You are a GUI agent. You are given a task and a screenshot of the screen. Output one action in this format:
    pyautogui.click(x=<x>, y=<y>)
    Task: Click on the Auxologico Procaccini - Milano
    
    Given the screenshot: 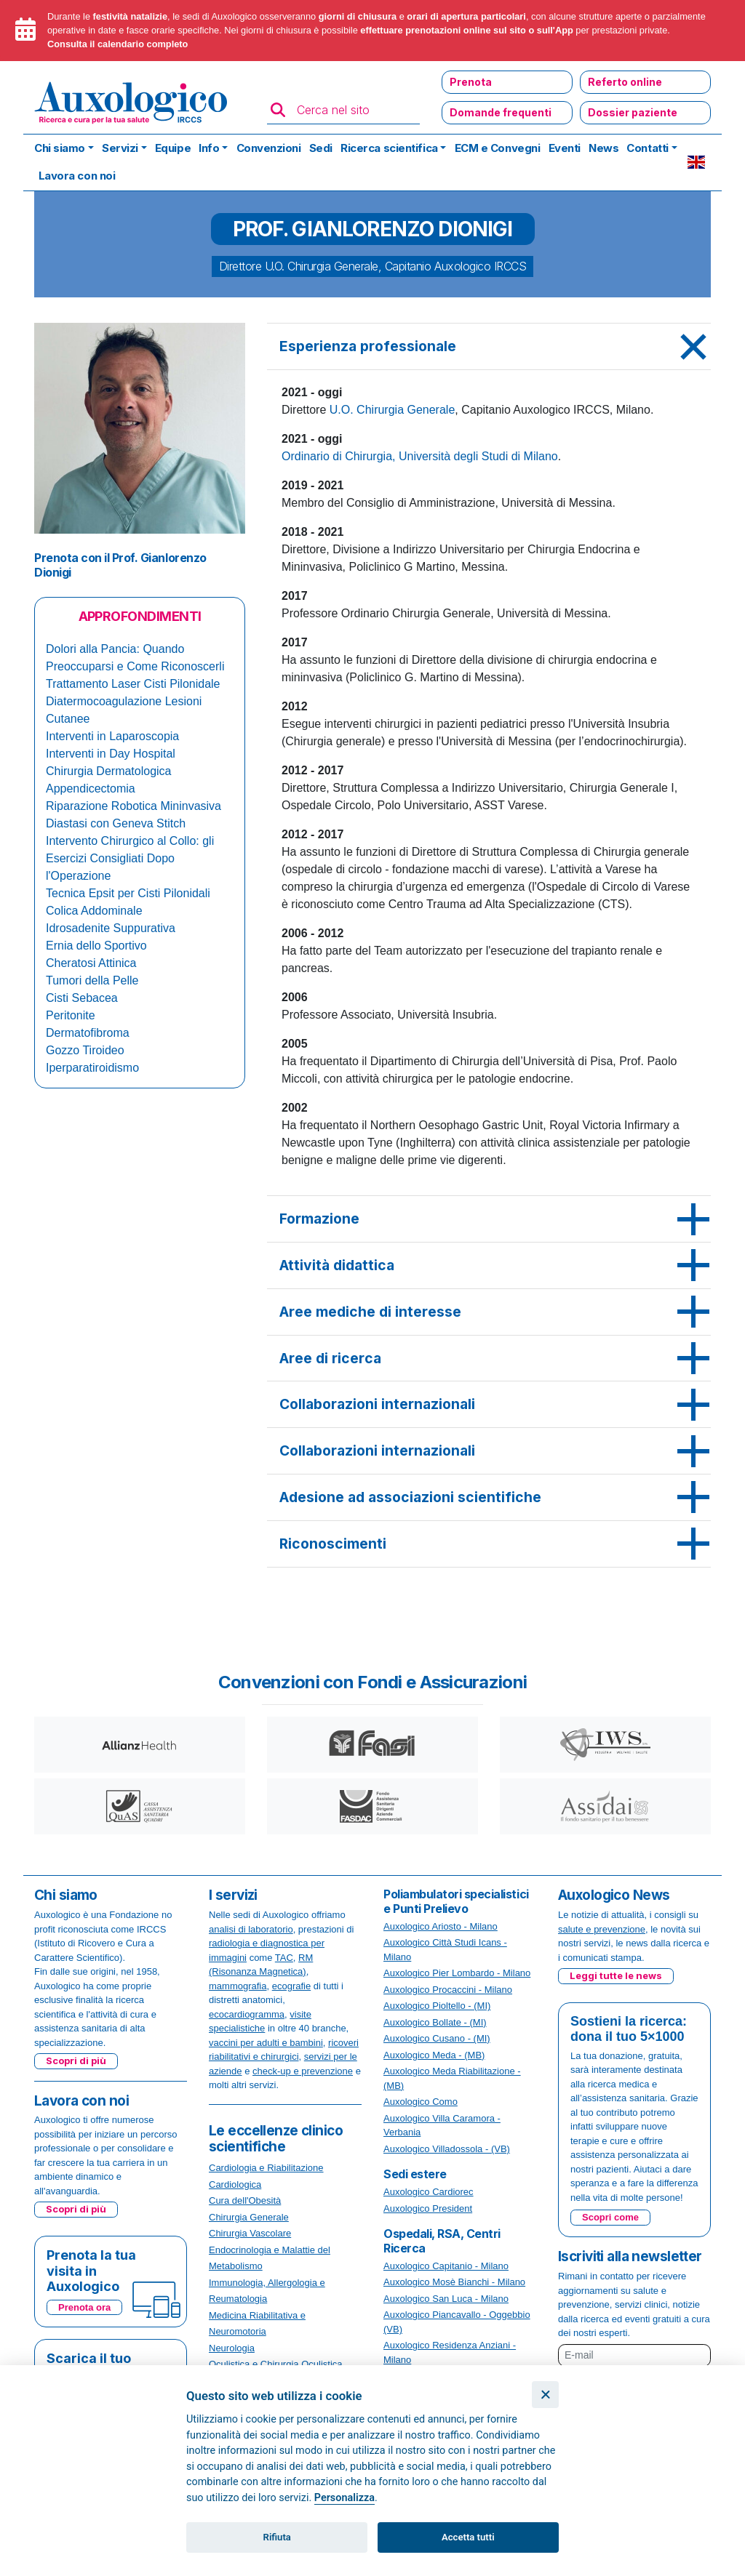 What is the action you would take?
    pyautogui.click(x=447, y=1989)
    